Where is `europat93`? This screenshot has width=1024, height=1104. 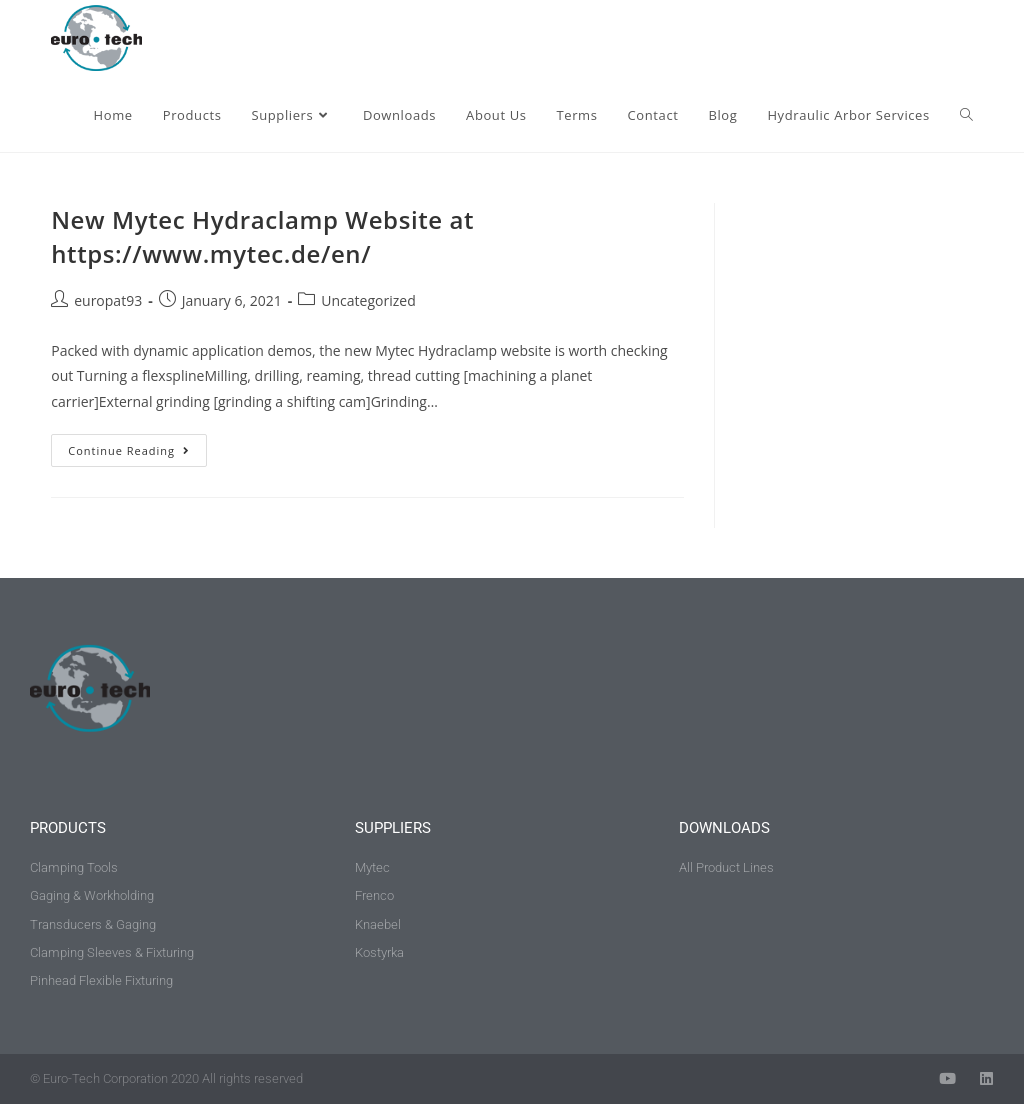
europat93 is located at coordinates (108, 300).